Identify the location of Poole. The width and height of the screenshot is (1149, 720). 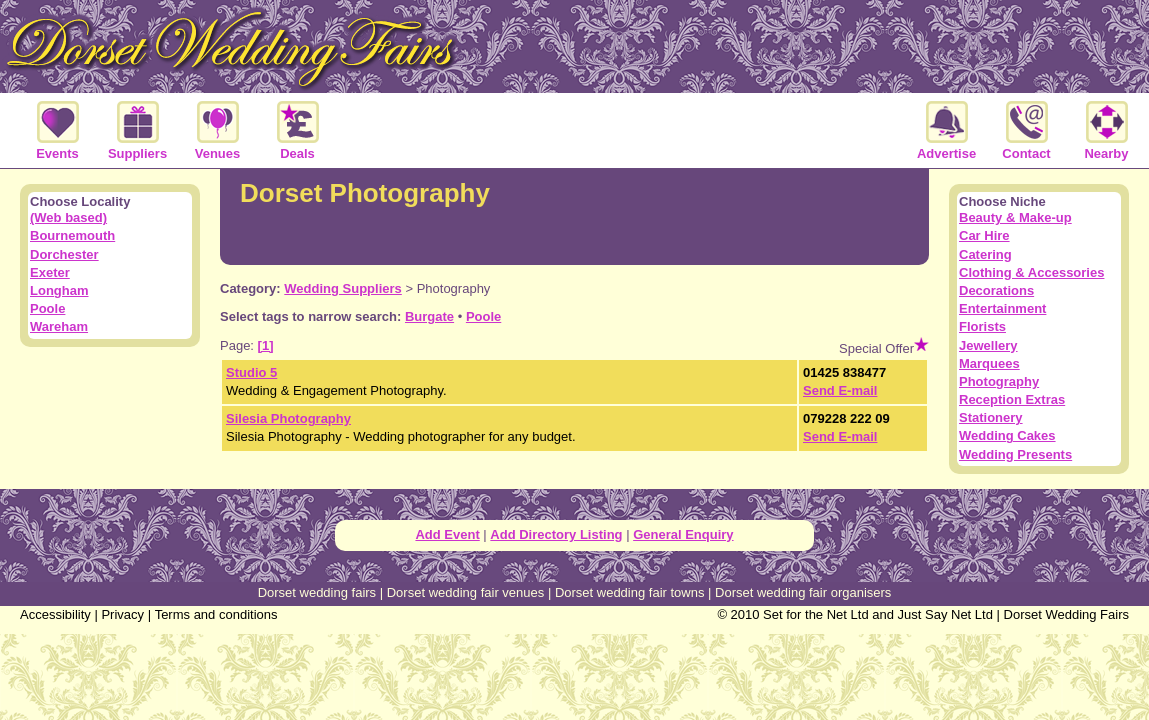
(483, 316).